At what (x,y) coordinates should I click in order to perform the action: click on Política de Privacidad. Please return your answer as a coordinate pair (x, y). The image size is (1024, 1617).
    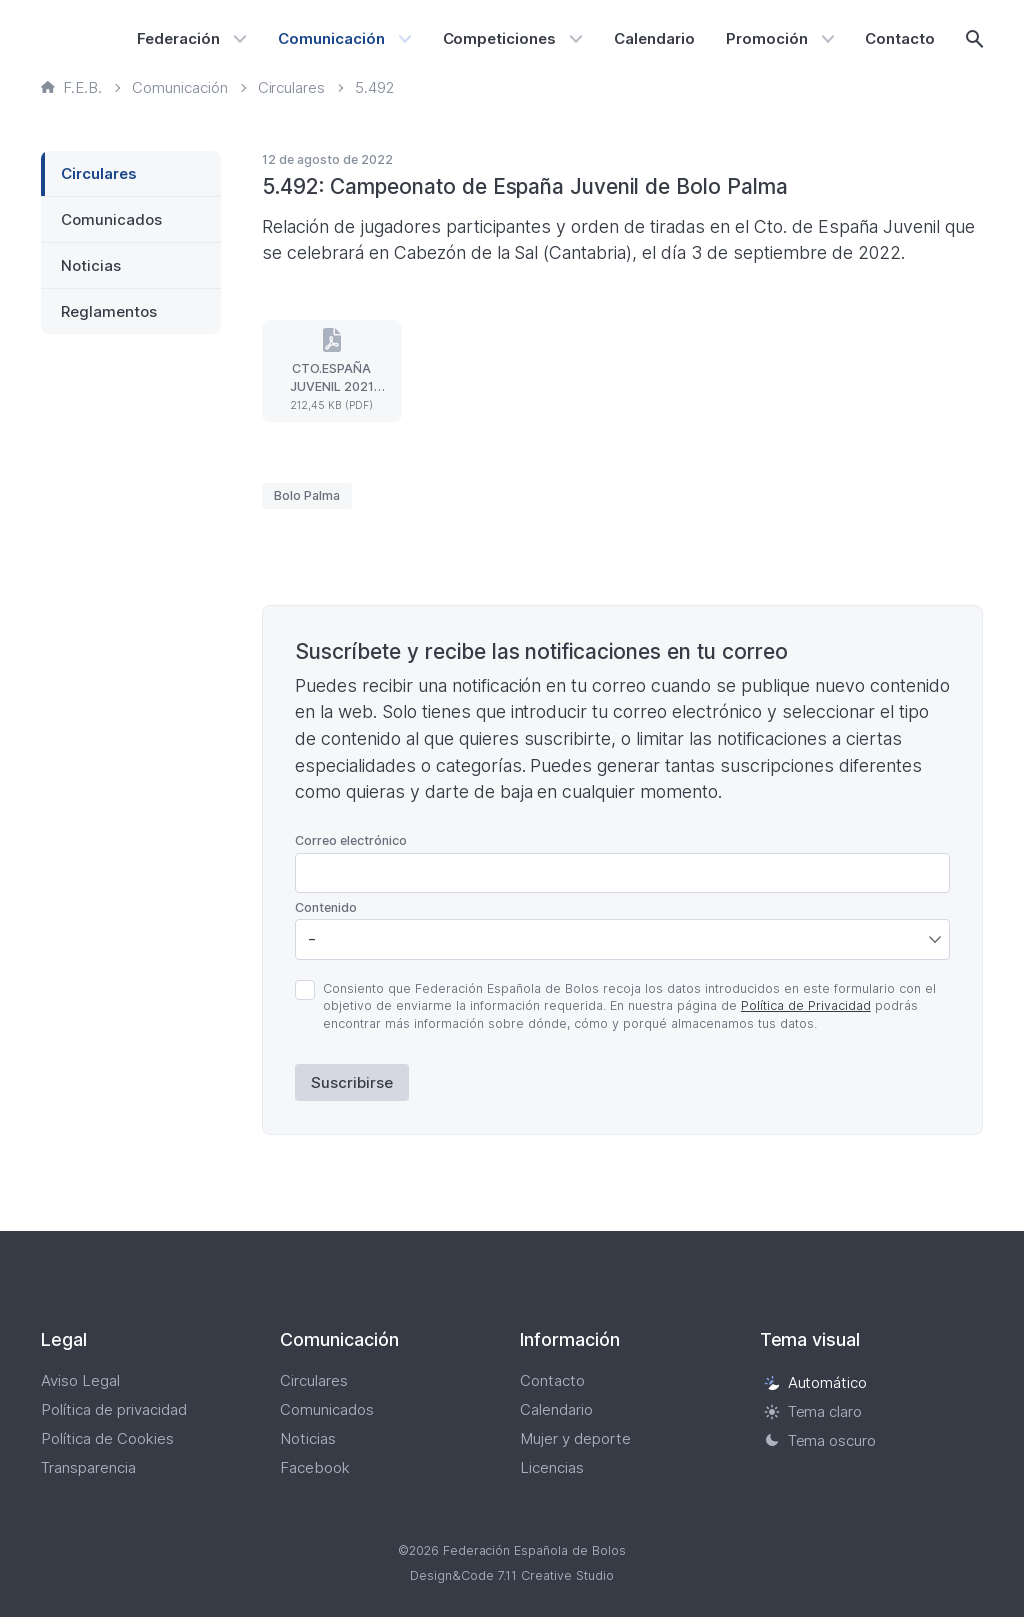
    Looking at the image, I should click on (806, 1005).